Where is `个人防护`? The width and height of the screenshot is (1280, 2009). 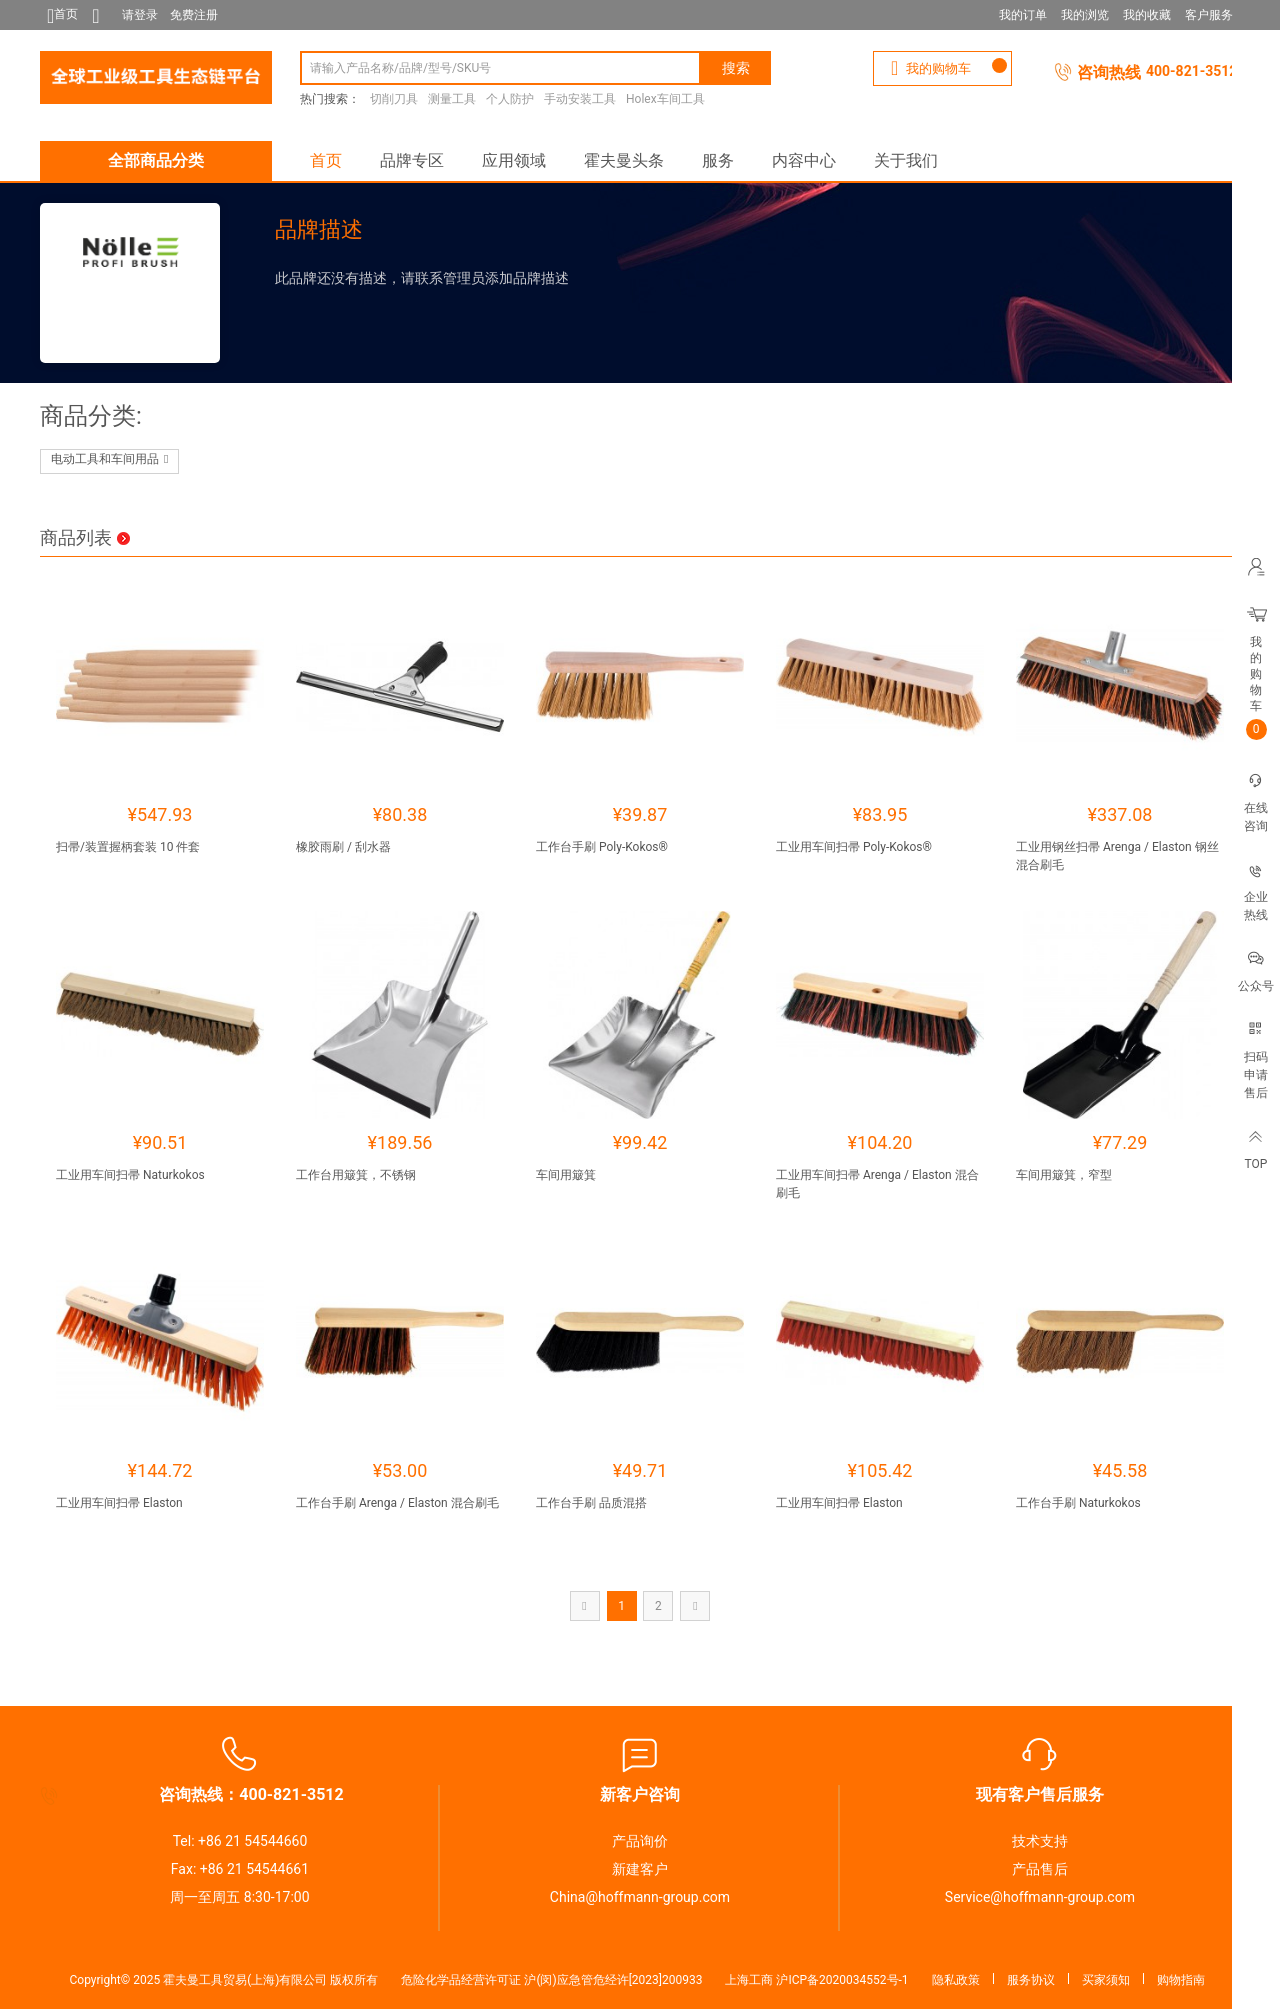
个人防护 is located at coordinates (510, 99).